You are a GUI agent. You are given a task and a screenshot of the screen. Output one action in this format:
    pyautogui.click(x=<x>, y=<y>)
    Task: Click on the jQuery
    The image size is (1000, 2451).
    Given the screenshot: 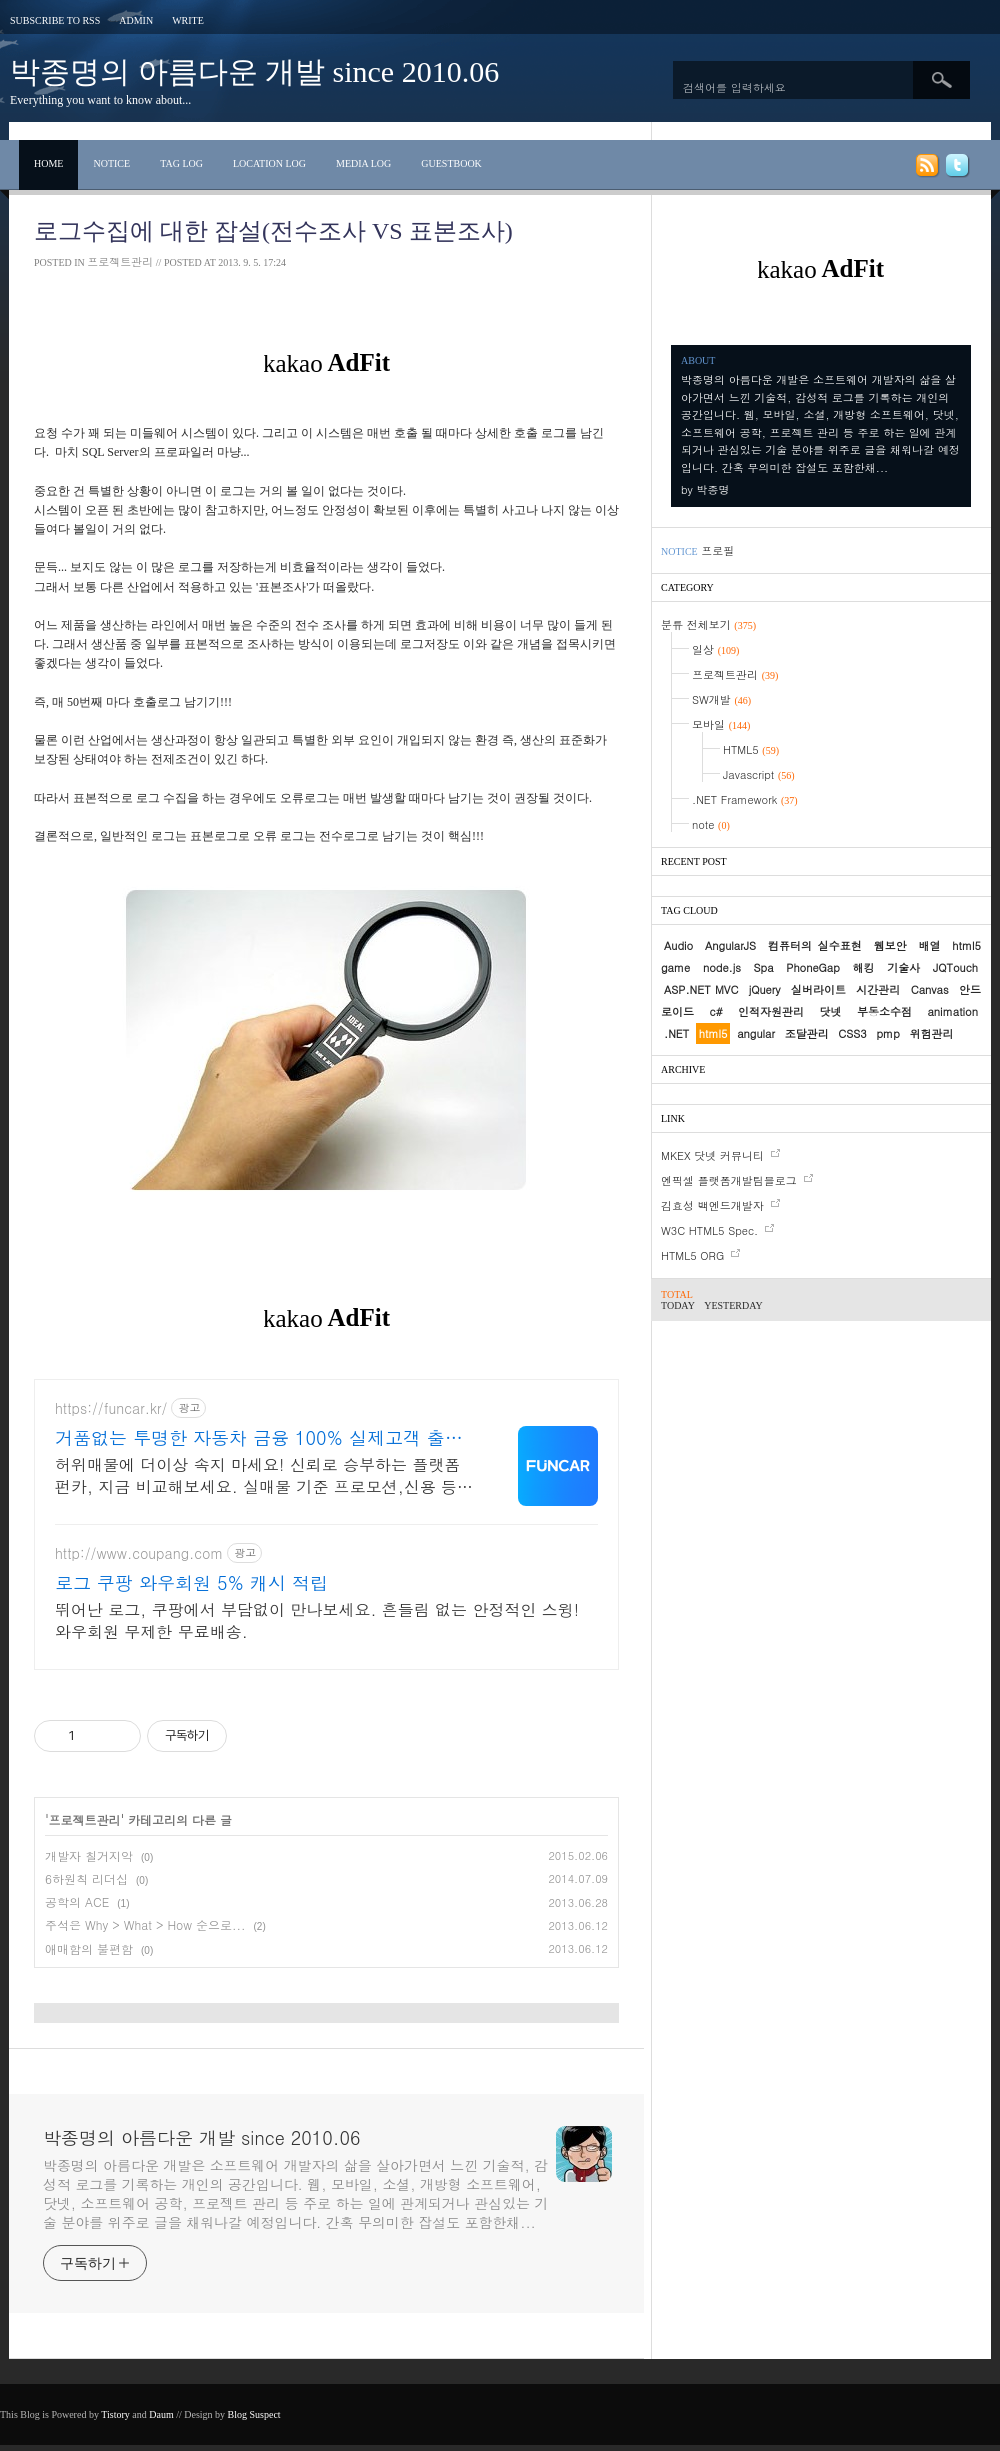 What is the action you would take?
    pyautogui.click(x=765, y=989)
    